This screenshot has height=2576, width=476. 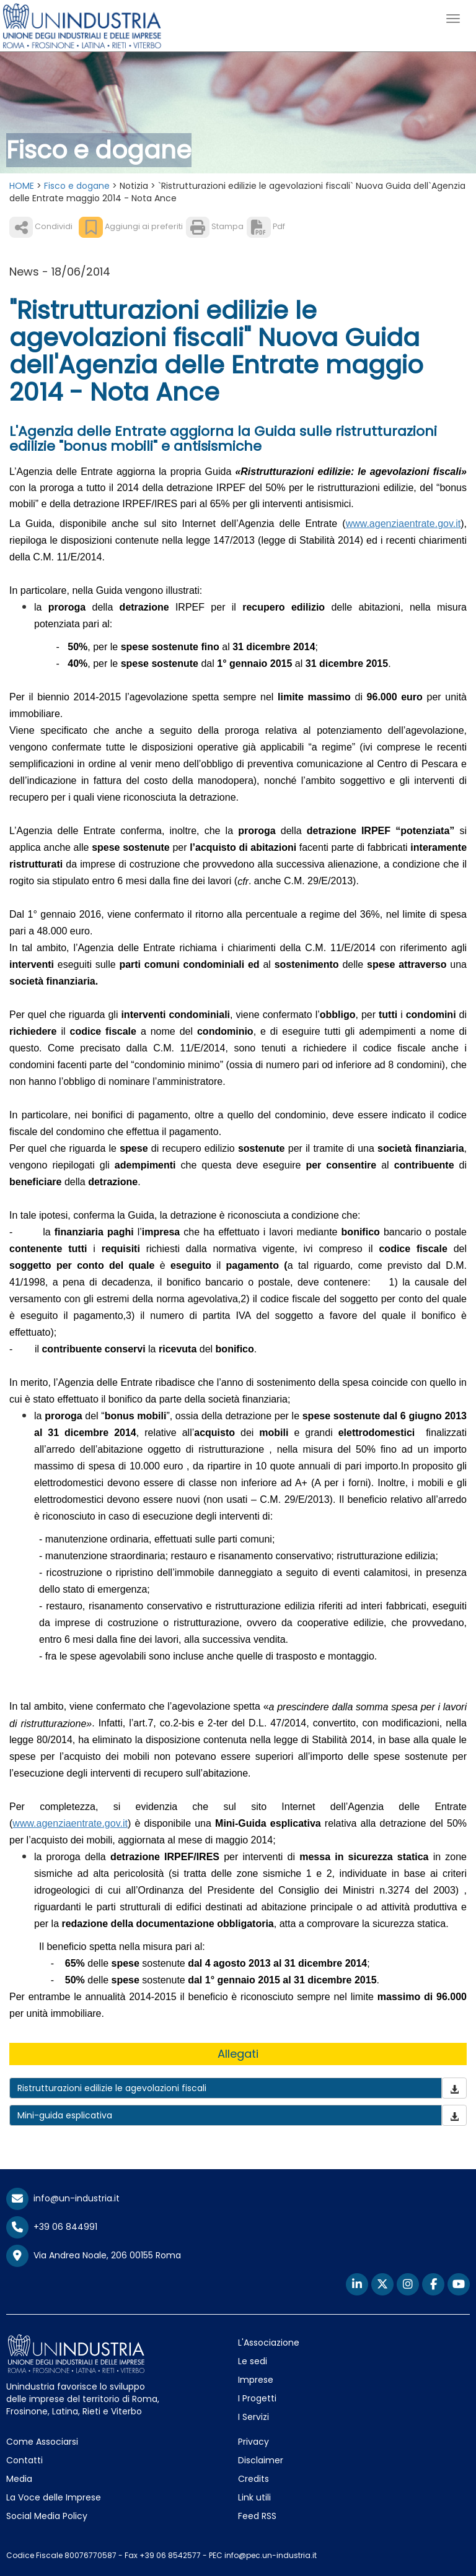 What do you see at coordinates (268, 2342) in the screenshot?
I see `L'Associazione` at bounding box center [268, 2342].